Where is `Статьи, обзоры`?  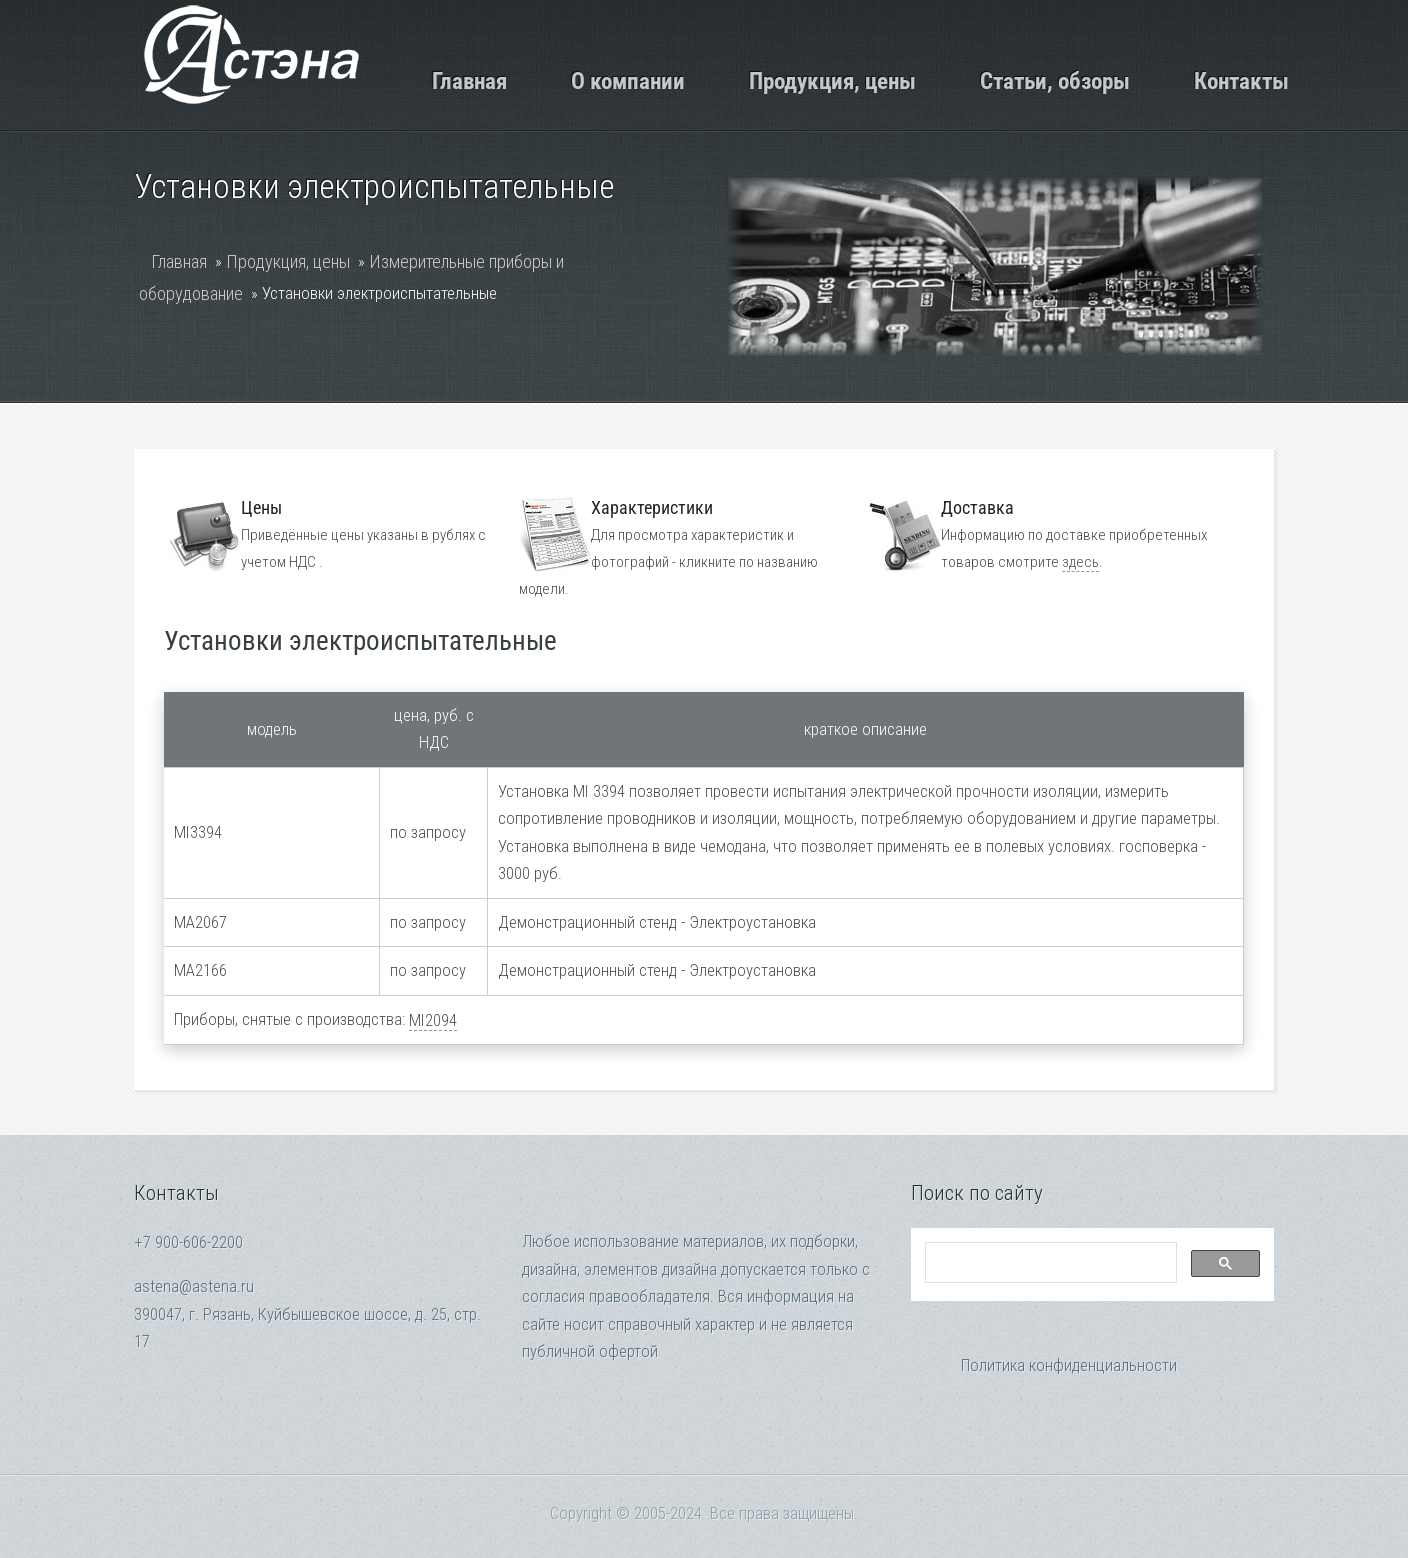 Статьи, обзоры is located at coordinates (1055, 81).